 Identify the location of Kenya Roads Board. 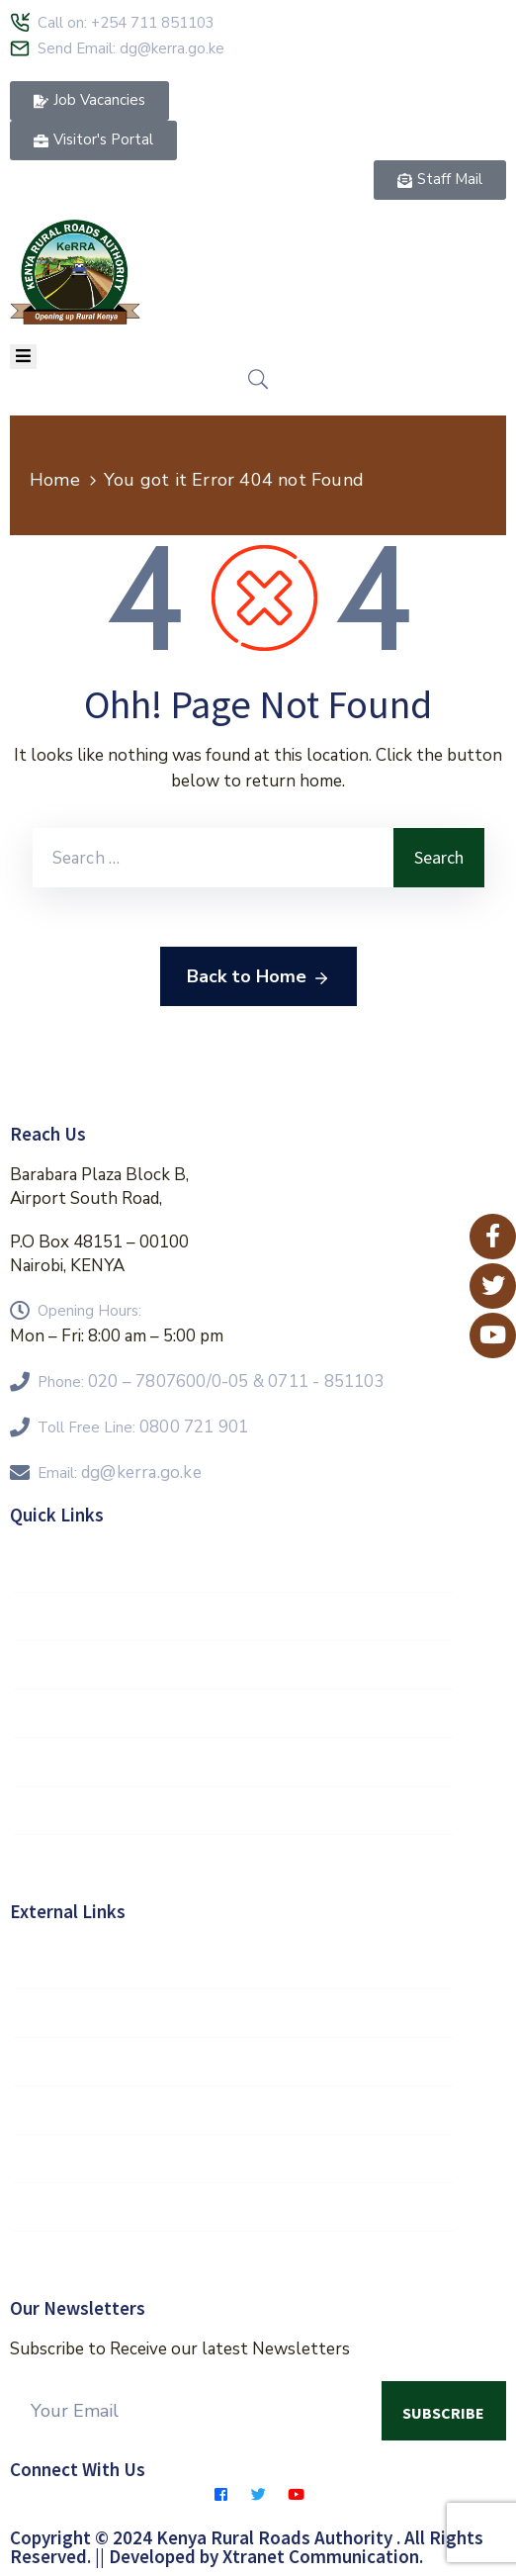
(233, 2110).